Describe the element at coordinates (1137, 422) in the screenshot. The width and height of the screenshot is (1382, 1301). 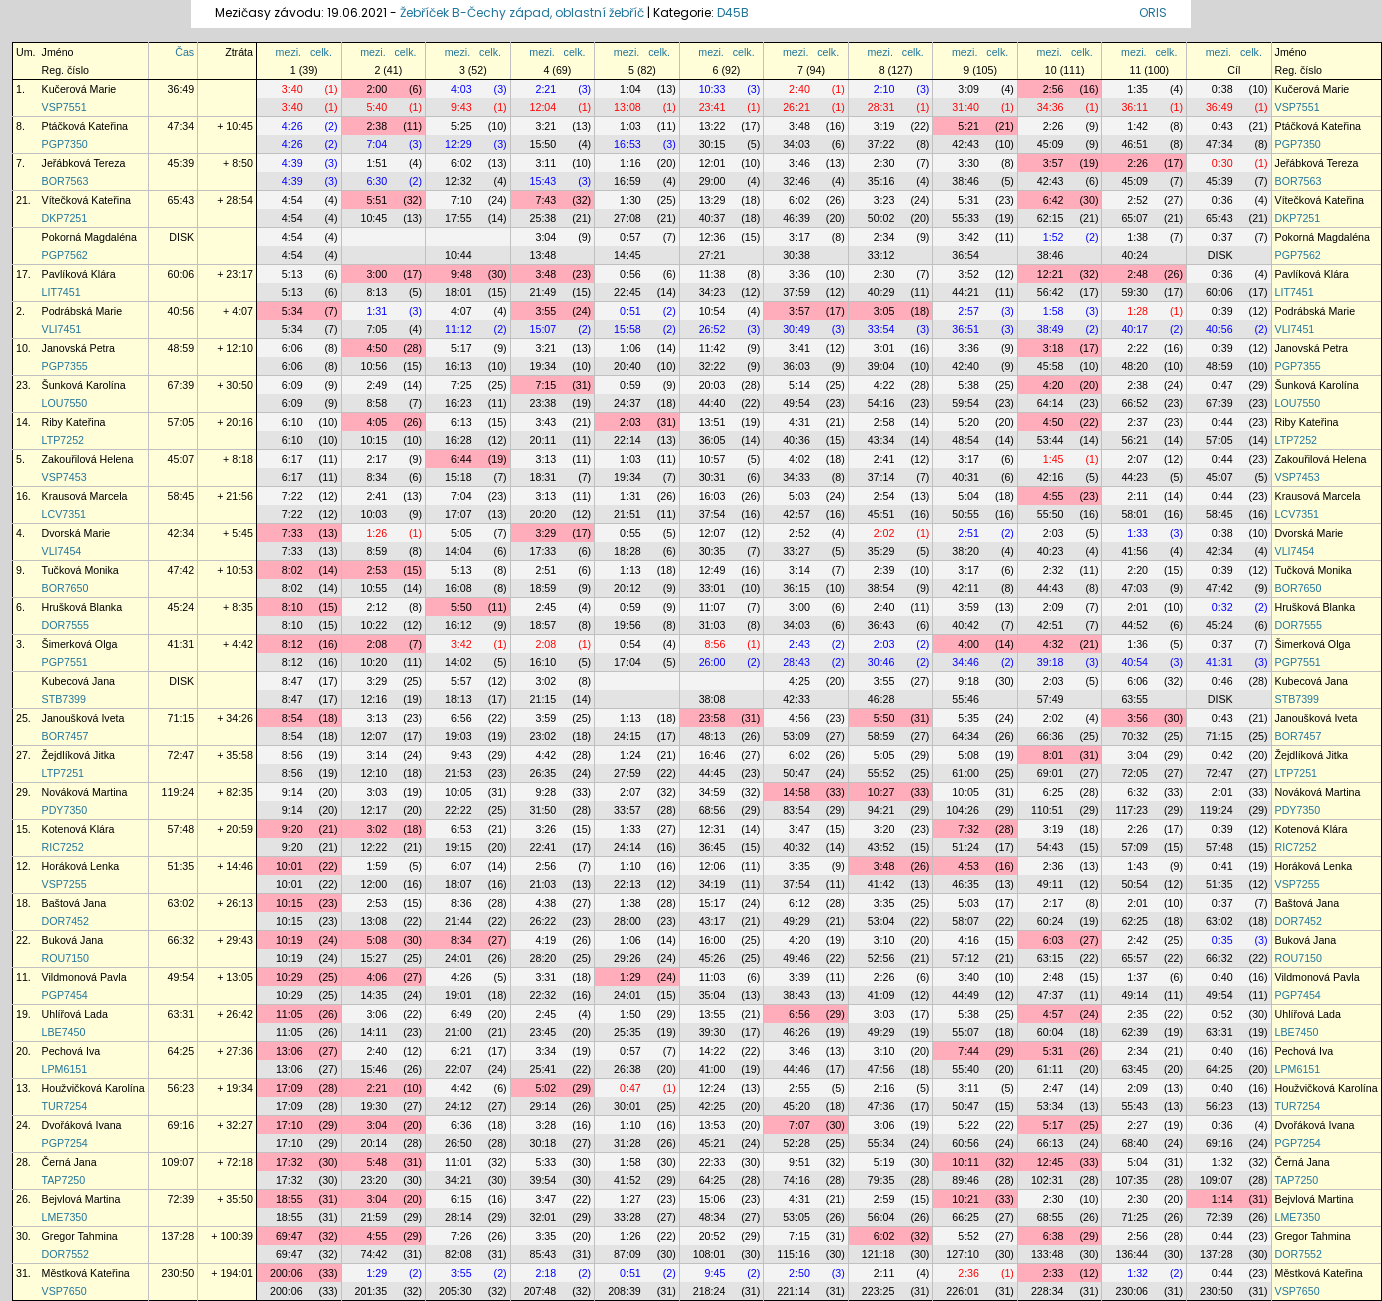
I see `2:37` at that location.